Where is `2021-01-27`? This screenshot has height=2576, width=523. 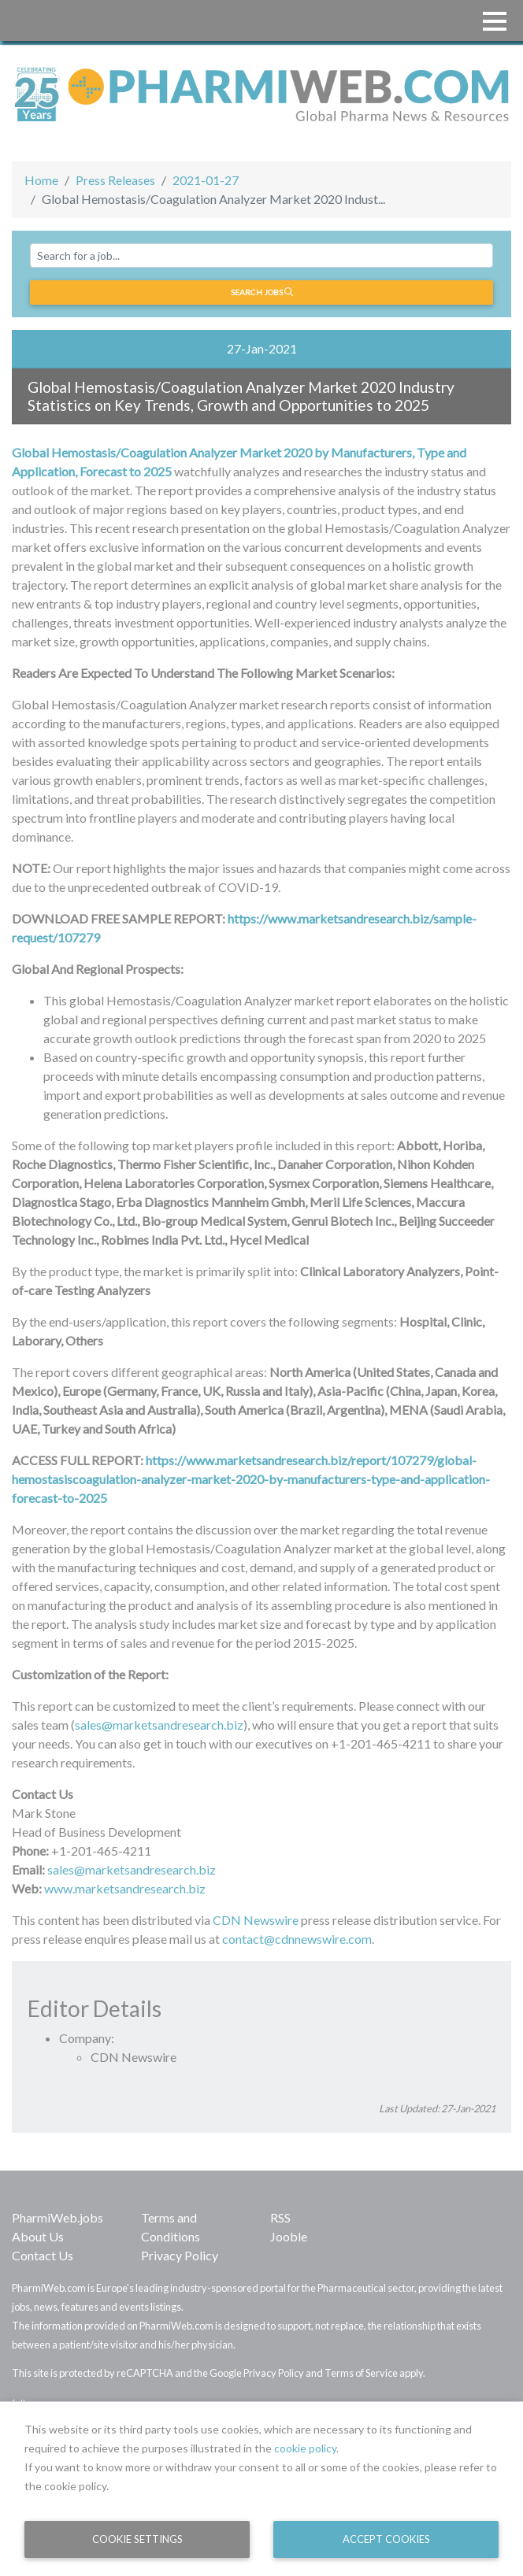
2021-01-27 is located at coordinates (205, 179).